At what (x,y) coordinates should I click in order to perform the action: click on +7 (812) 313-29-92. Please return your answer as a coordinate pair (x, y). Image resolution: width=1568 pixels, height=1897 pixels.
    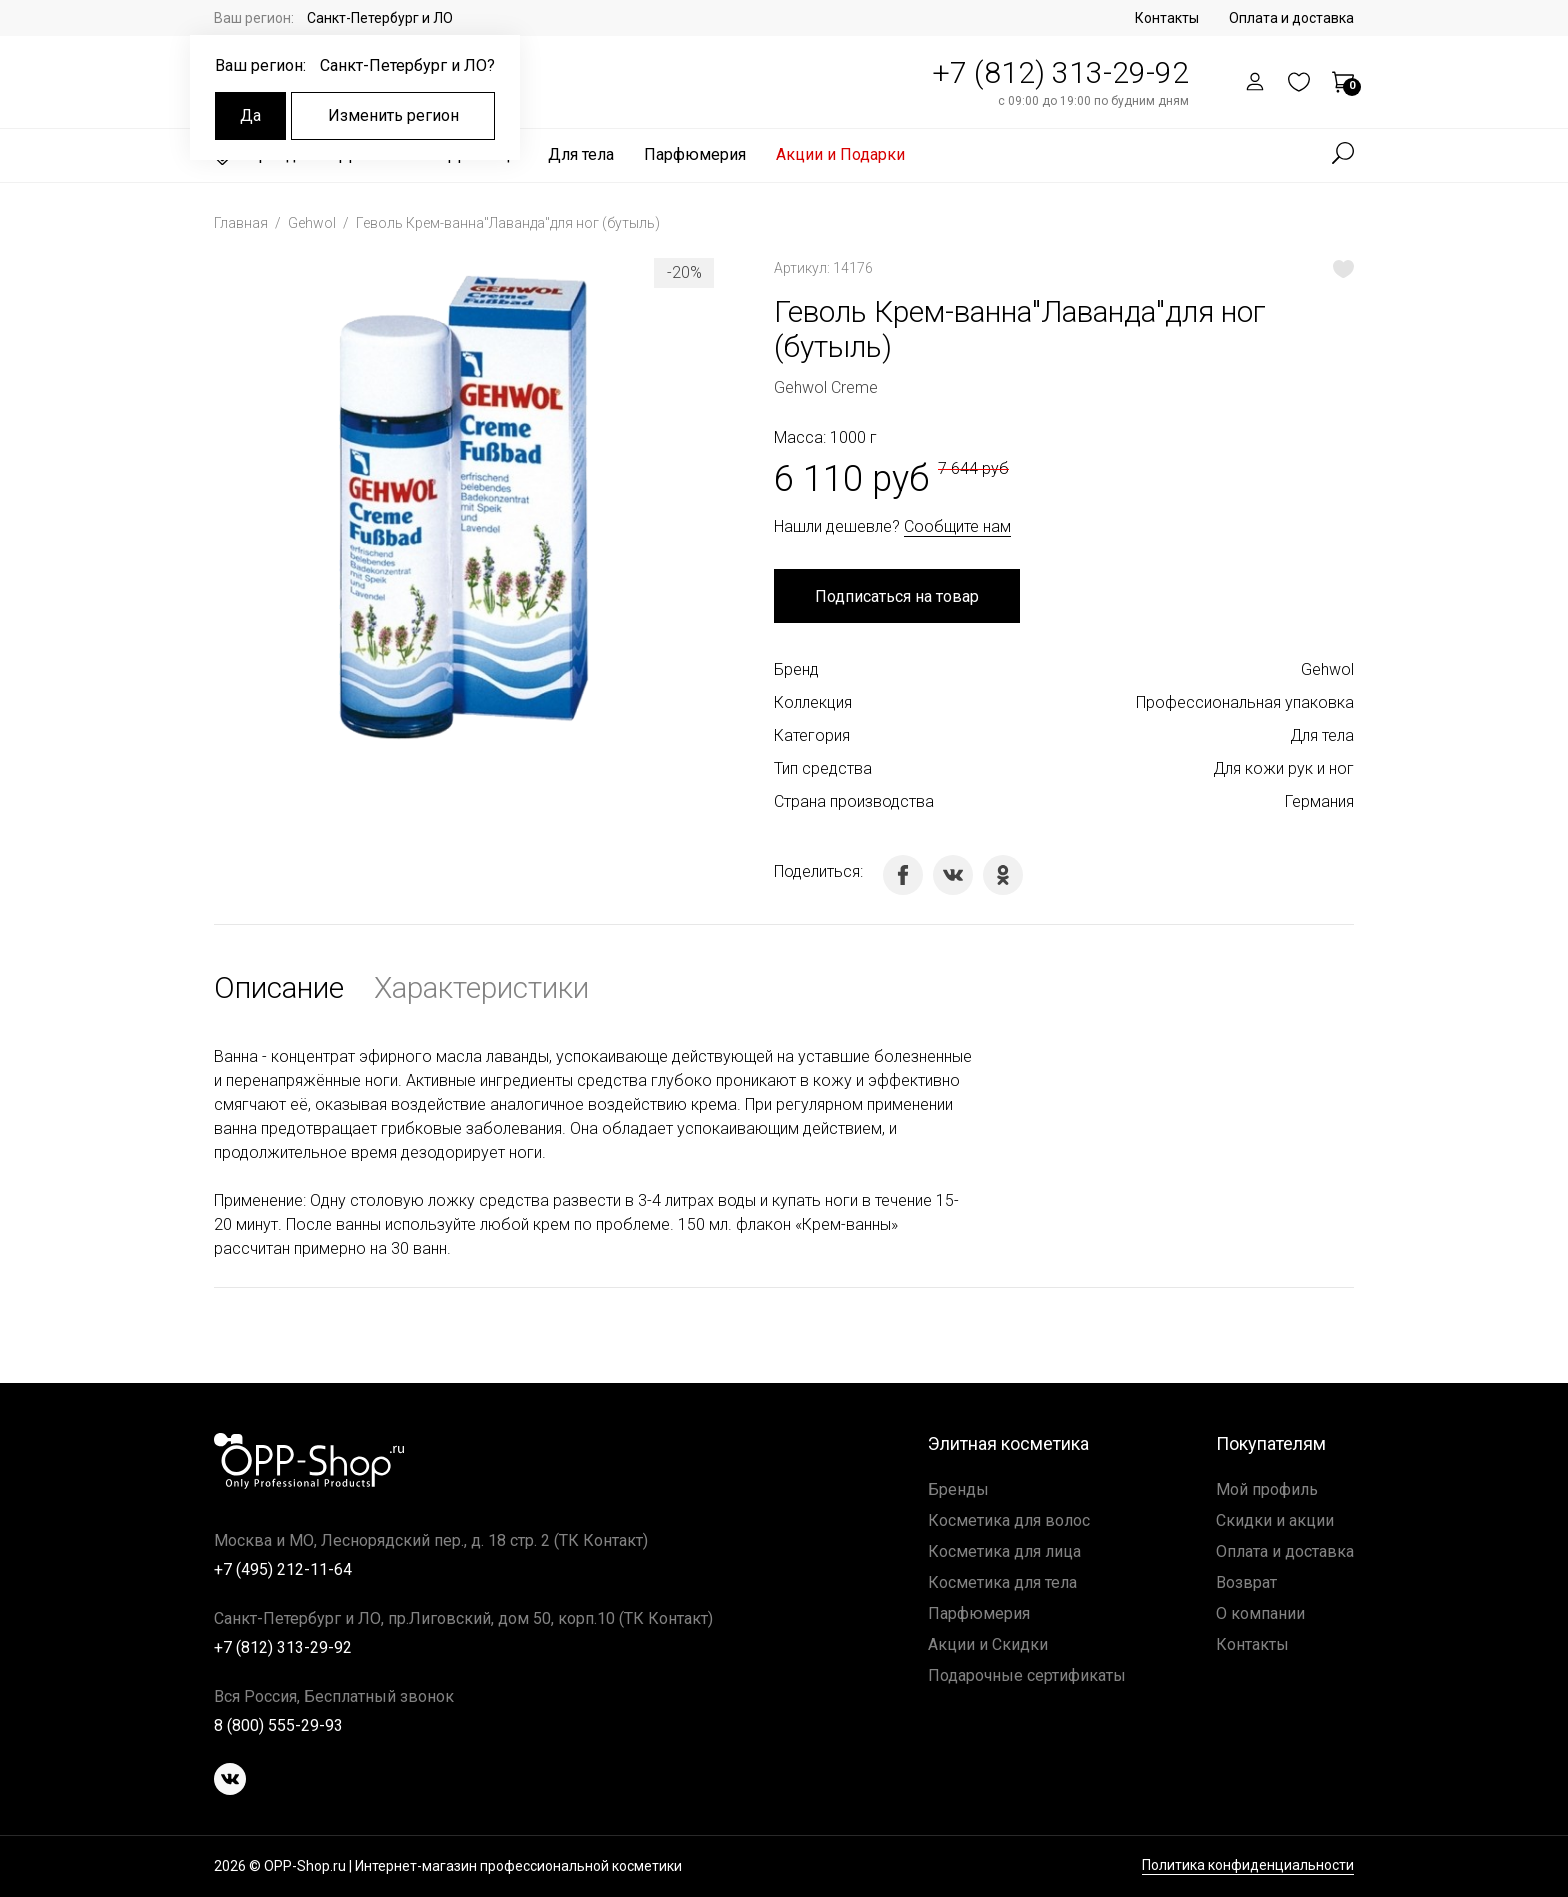
    Looking at the image, I should click on (1060, 72).